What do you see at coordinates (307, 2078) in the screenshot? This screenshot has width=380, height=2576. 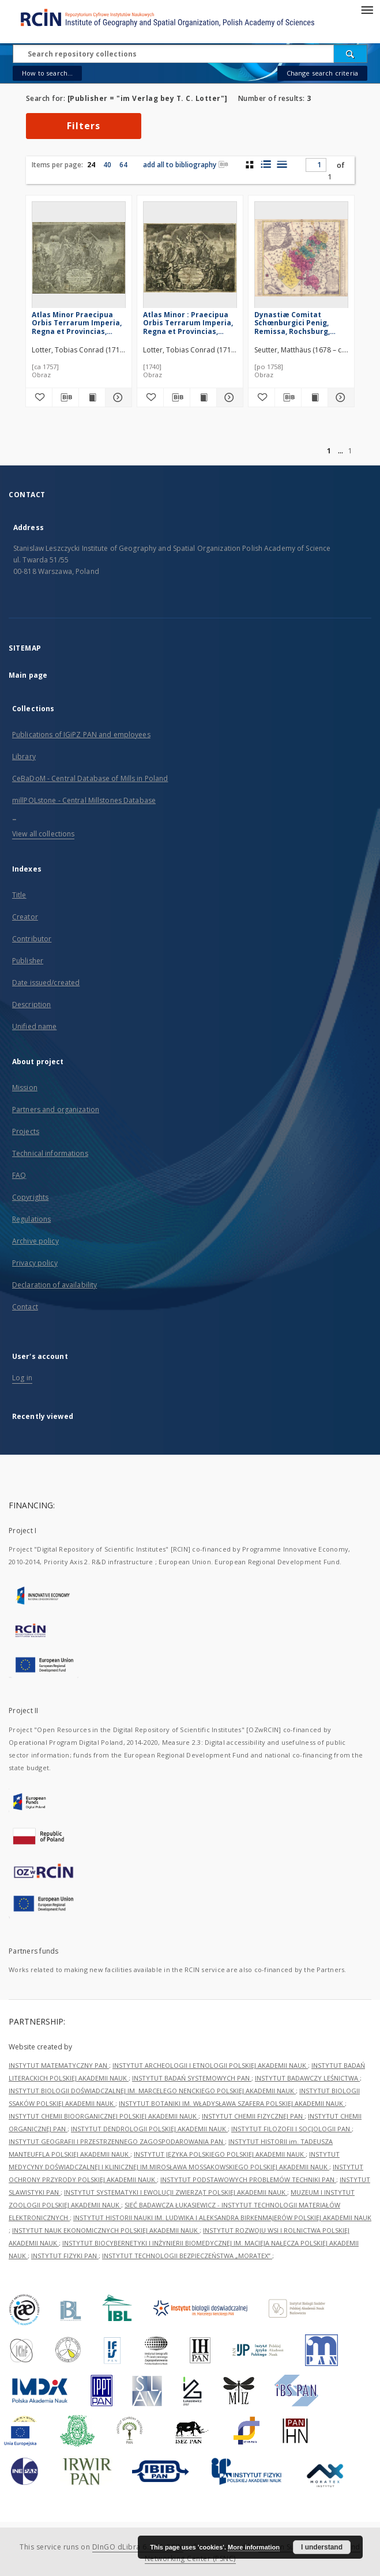 I see `INSTYTUT BADAWCZY LEŚNICTWA` at bounding box center [307, 2078].